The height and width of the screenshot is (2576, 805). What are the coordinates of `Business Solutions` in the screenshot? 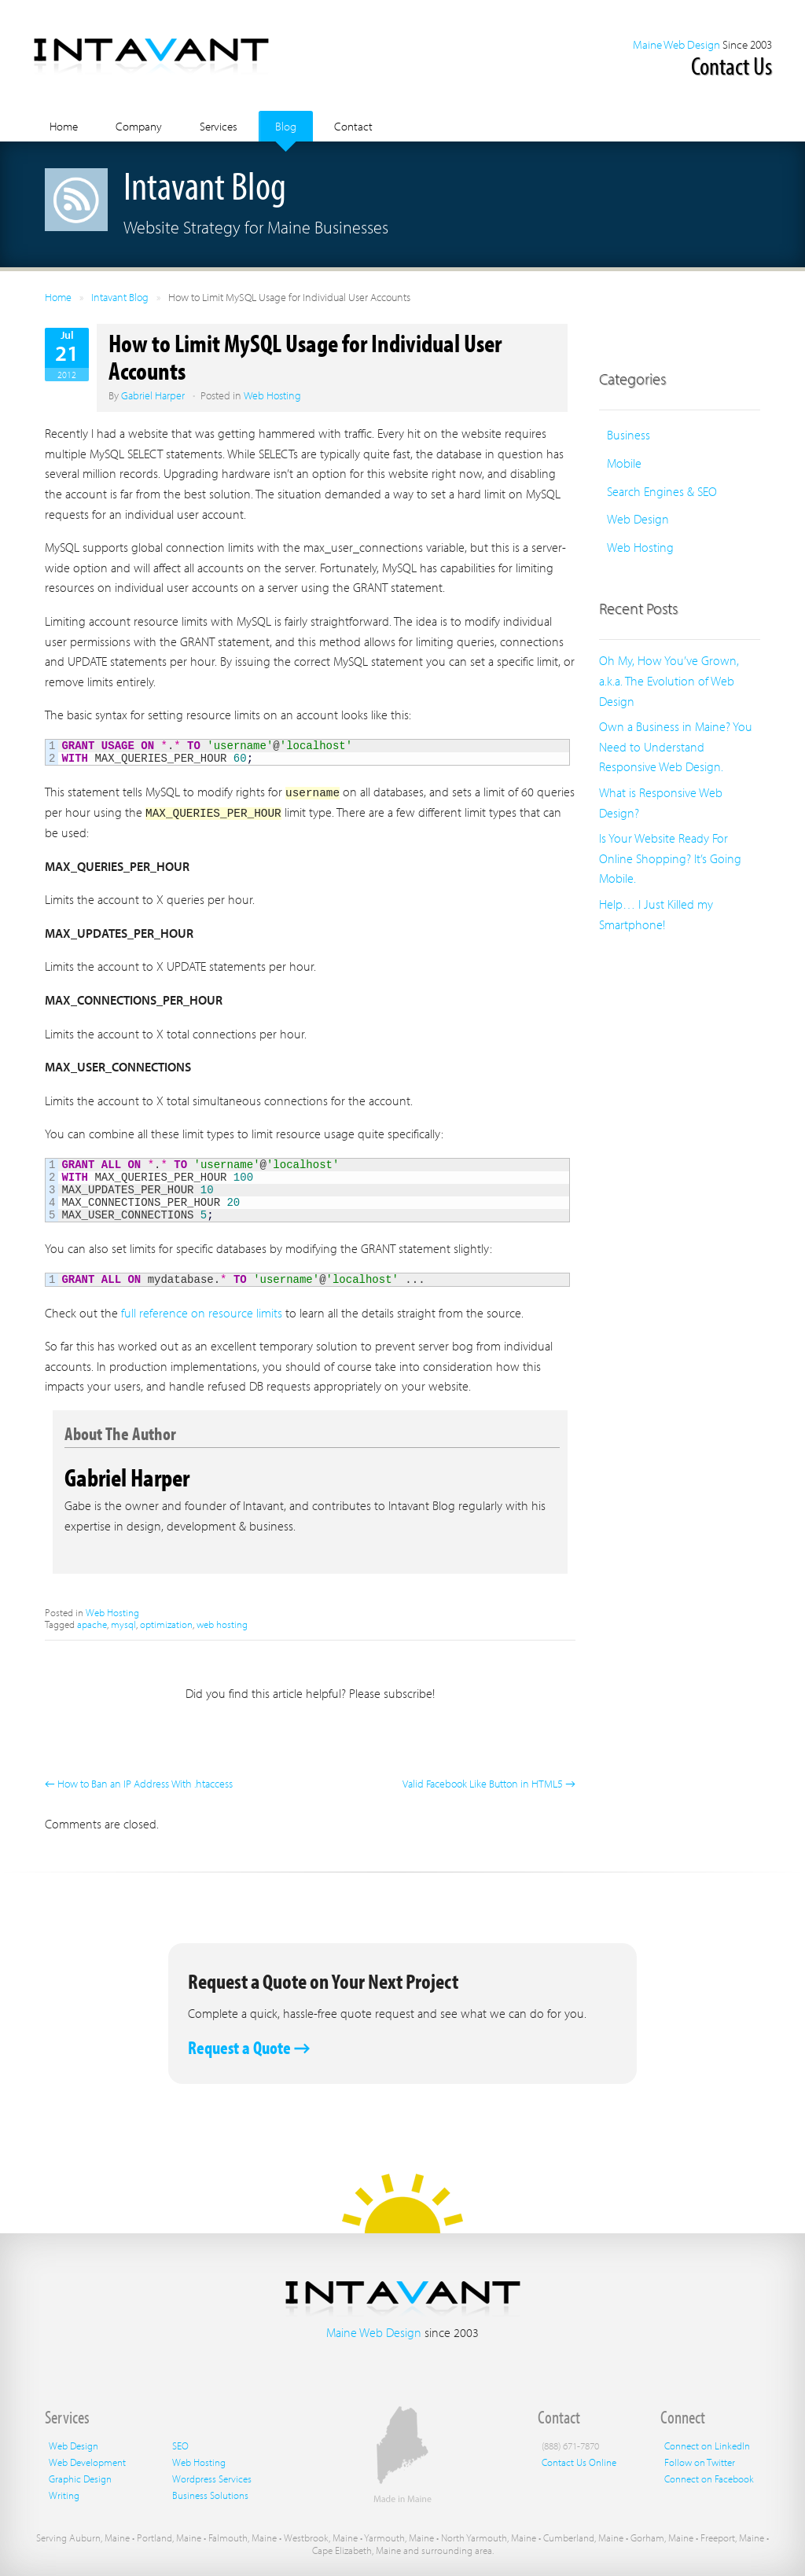 It's located at (210, 2494).